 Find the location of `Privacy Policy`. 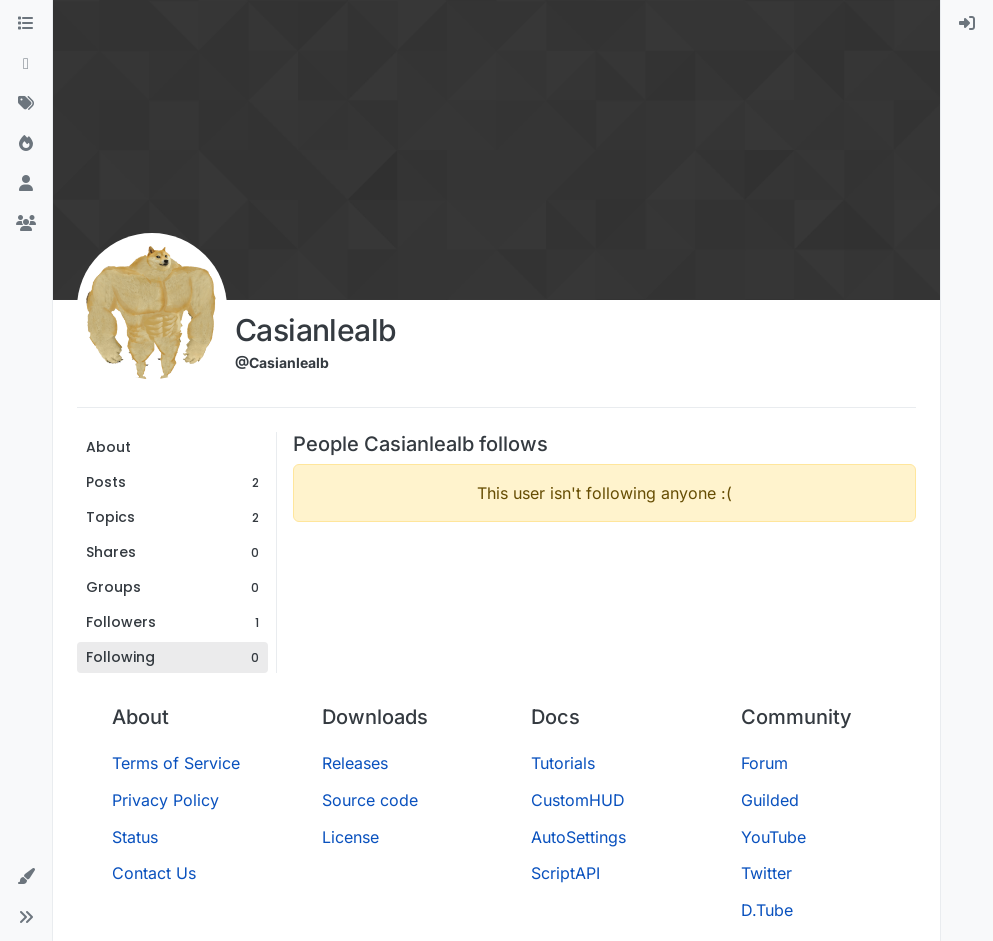

Privacy Policy is located at coordinates (165, 800).